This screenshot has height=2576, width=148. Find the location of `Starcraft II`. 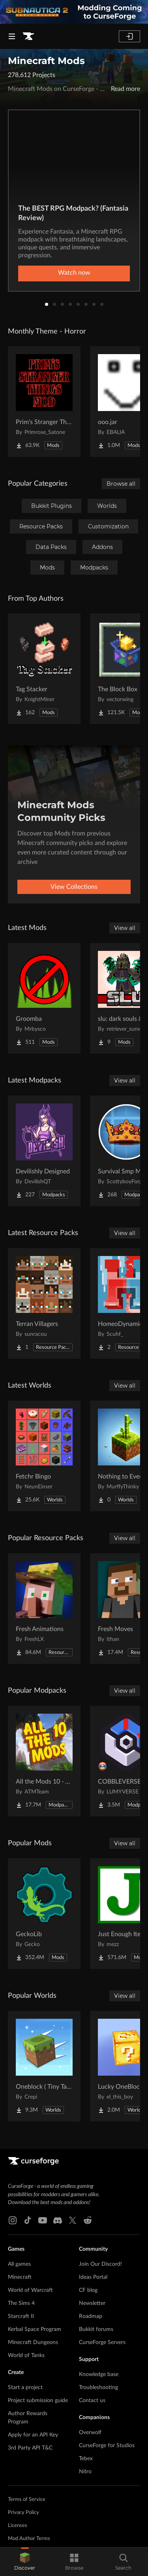

Starcraft II is located at coordinates (21, 2316).